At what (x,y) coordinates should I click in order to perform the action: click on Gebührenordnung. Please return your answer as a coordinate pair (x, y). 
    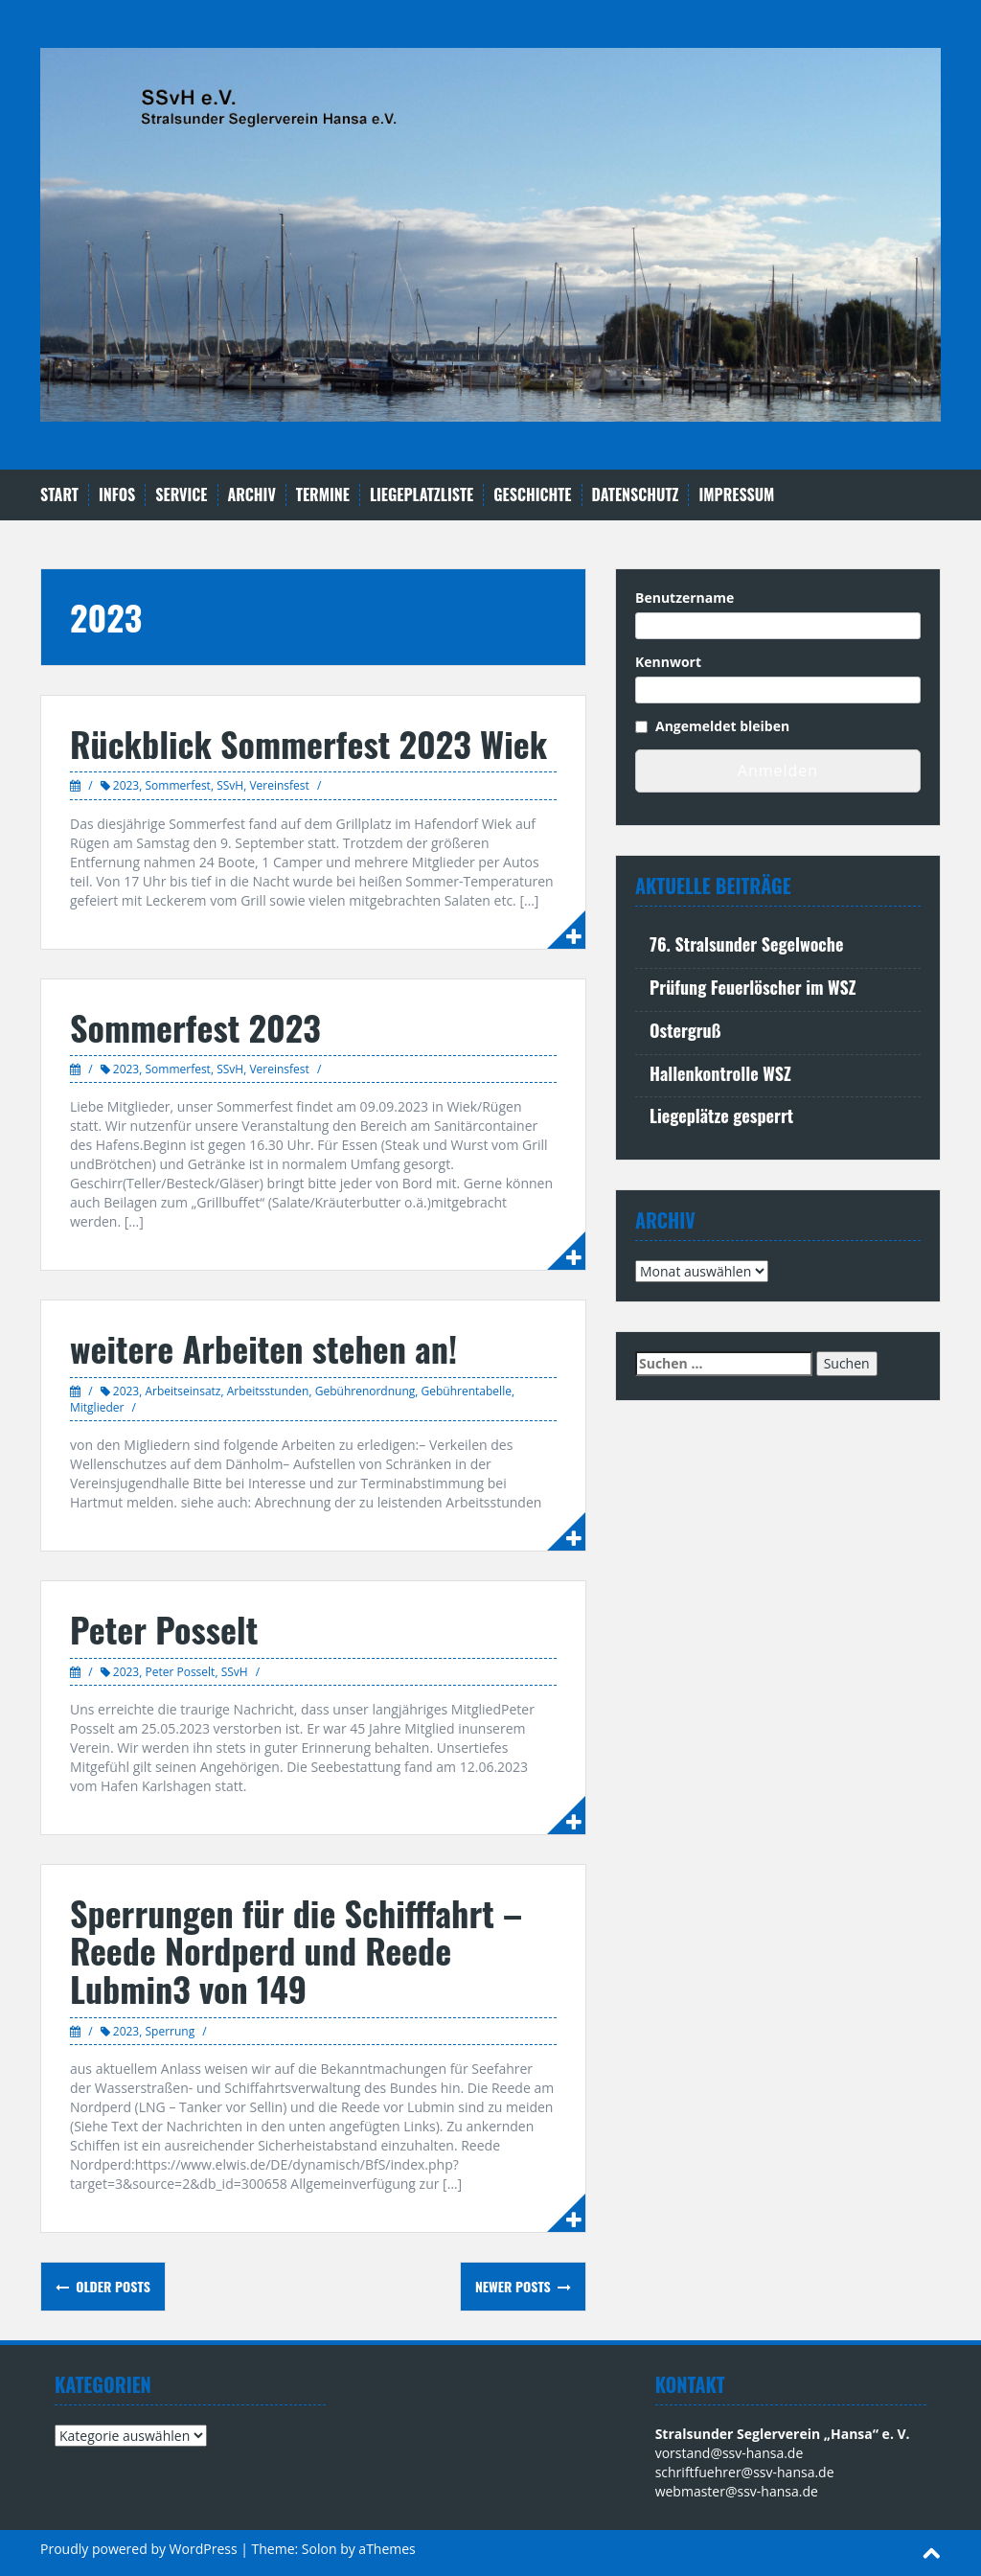
    Looking at the image, I should click on (365, 1391).